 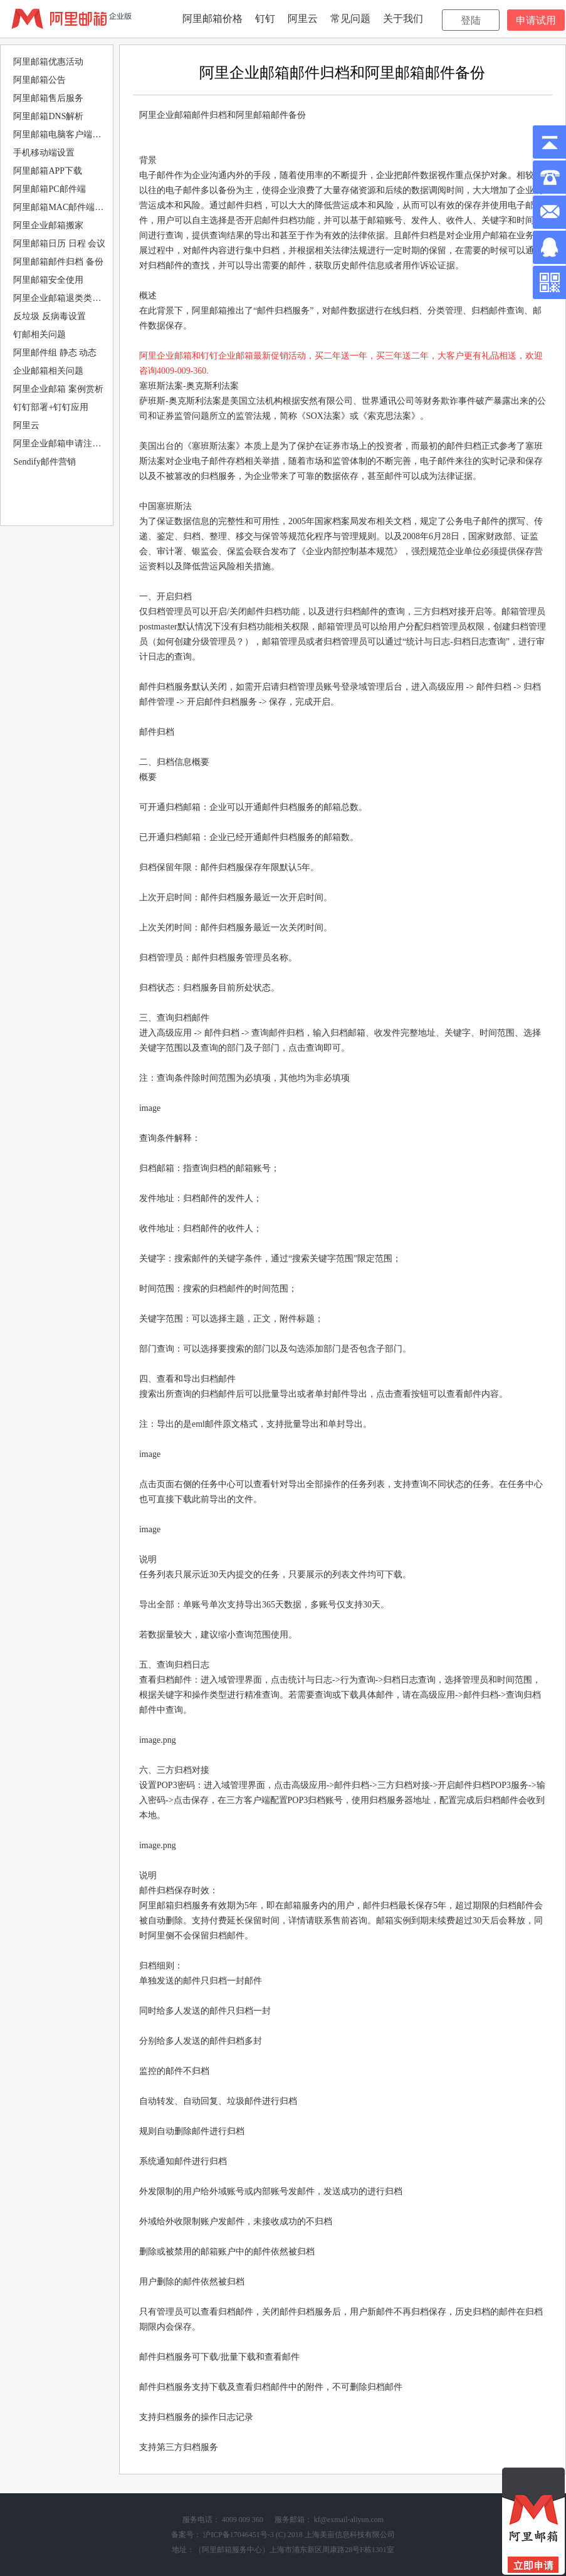 I want to click on 阿里邮箱电脑客户端设置, so click(x=61, y=134).